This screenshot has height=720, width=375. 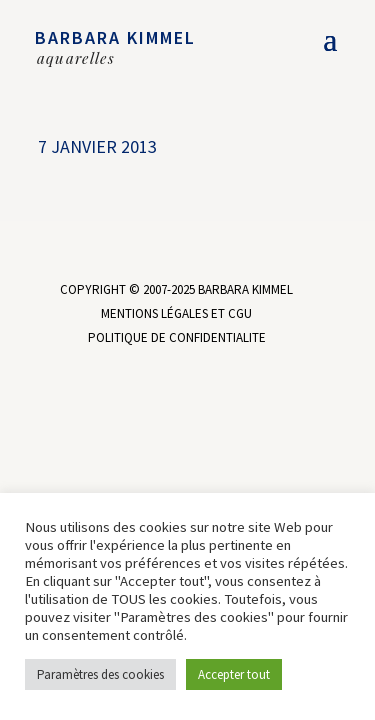 I want to click on POLITIQUE DE CONFIDENTIALITE, so click(x=177, y=337).